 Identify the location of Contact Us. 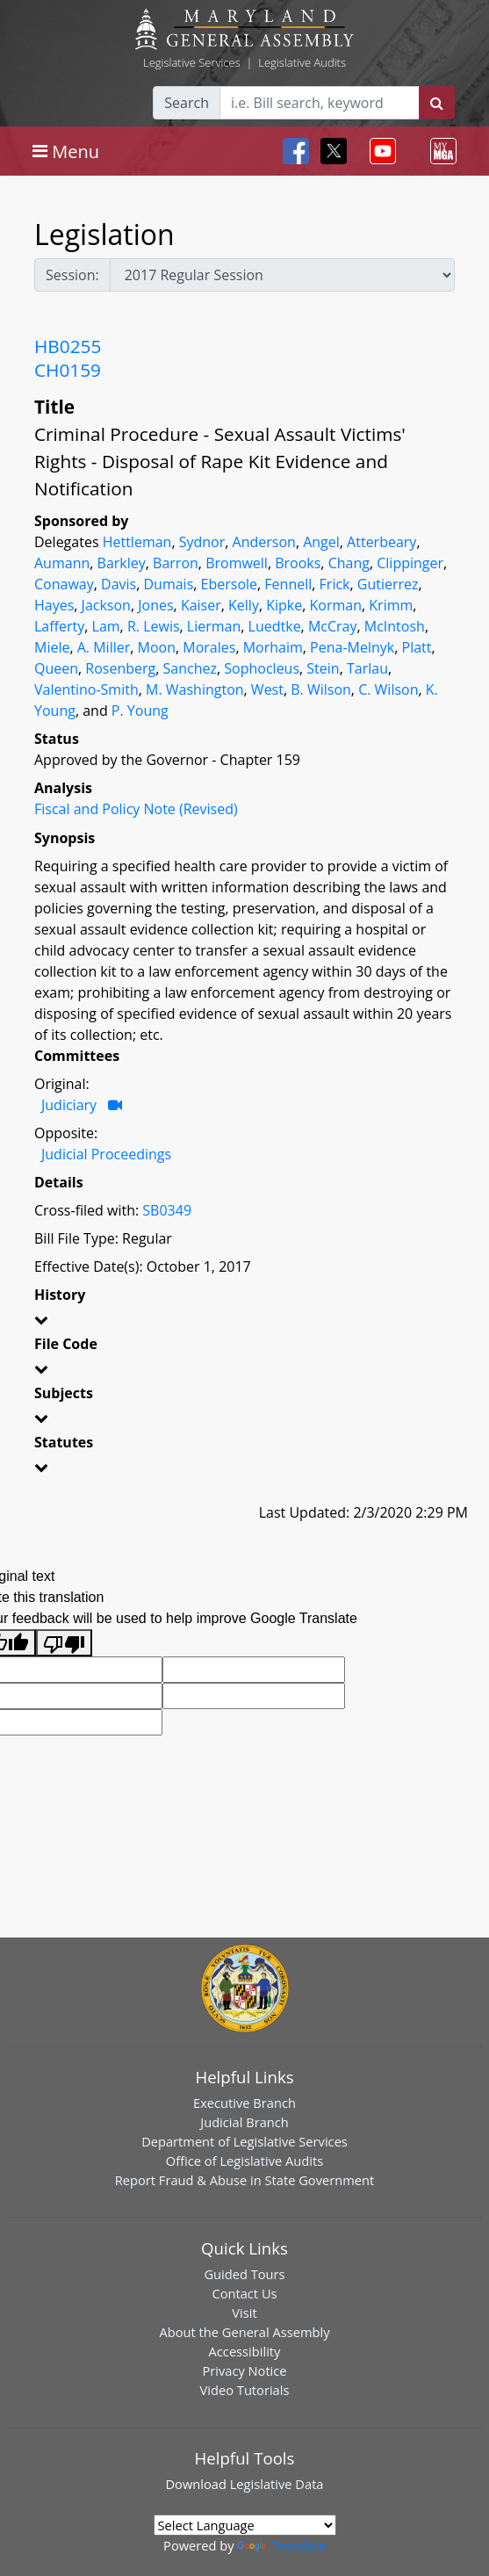
(244, 2293).